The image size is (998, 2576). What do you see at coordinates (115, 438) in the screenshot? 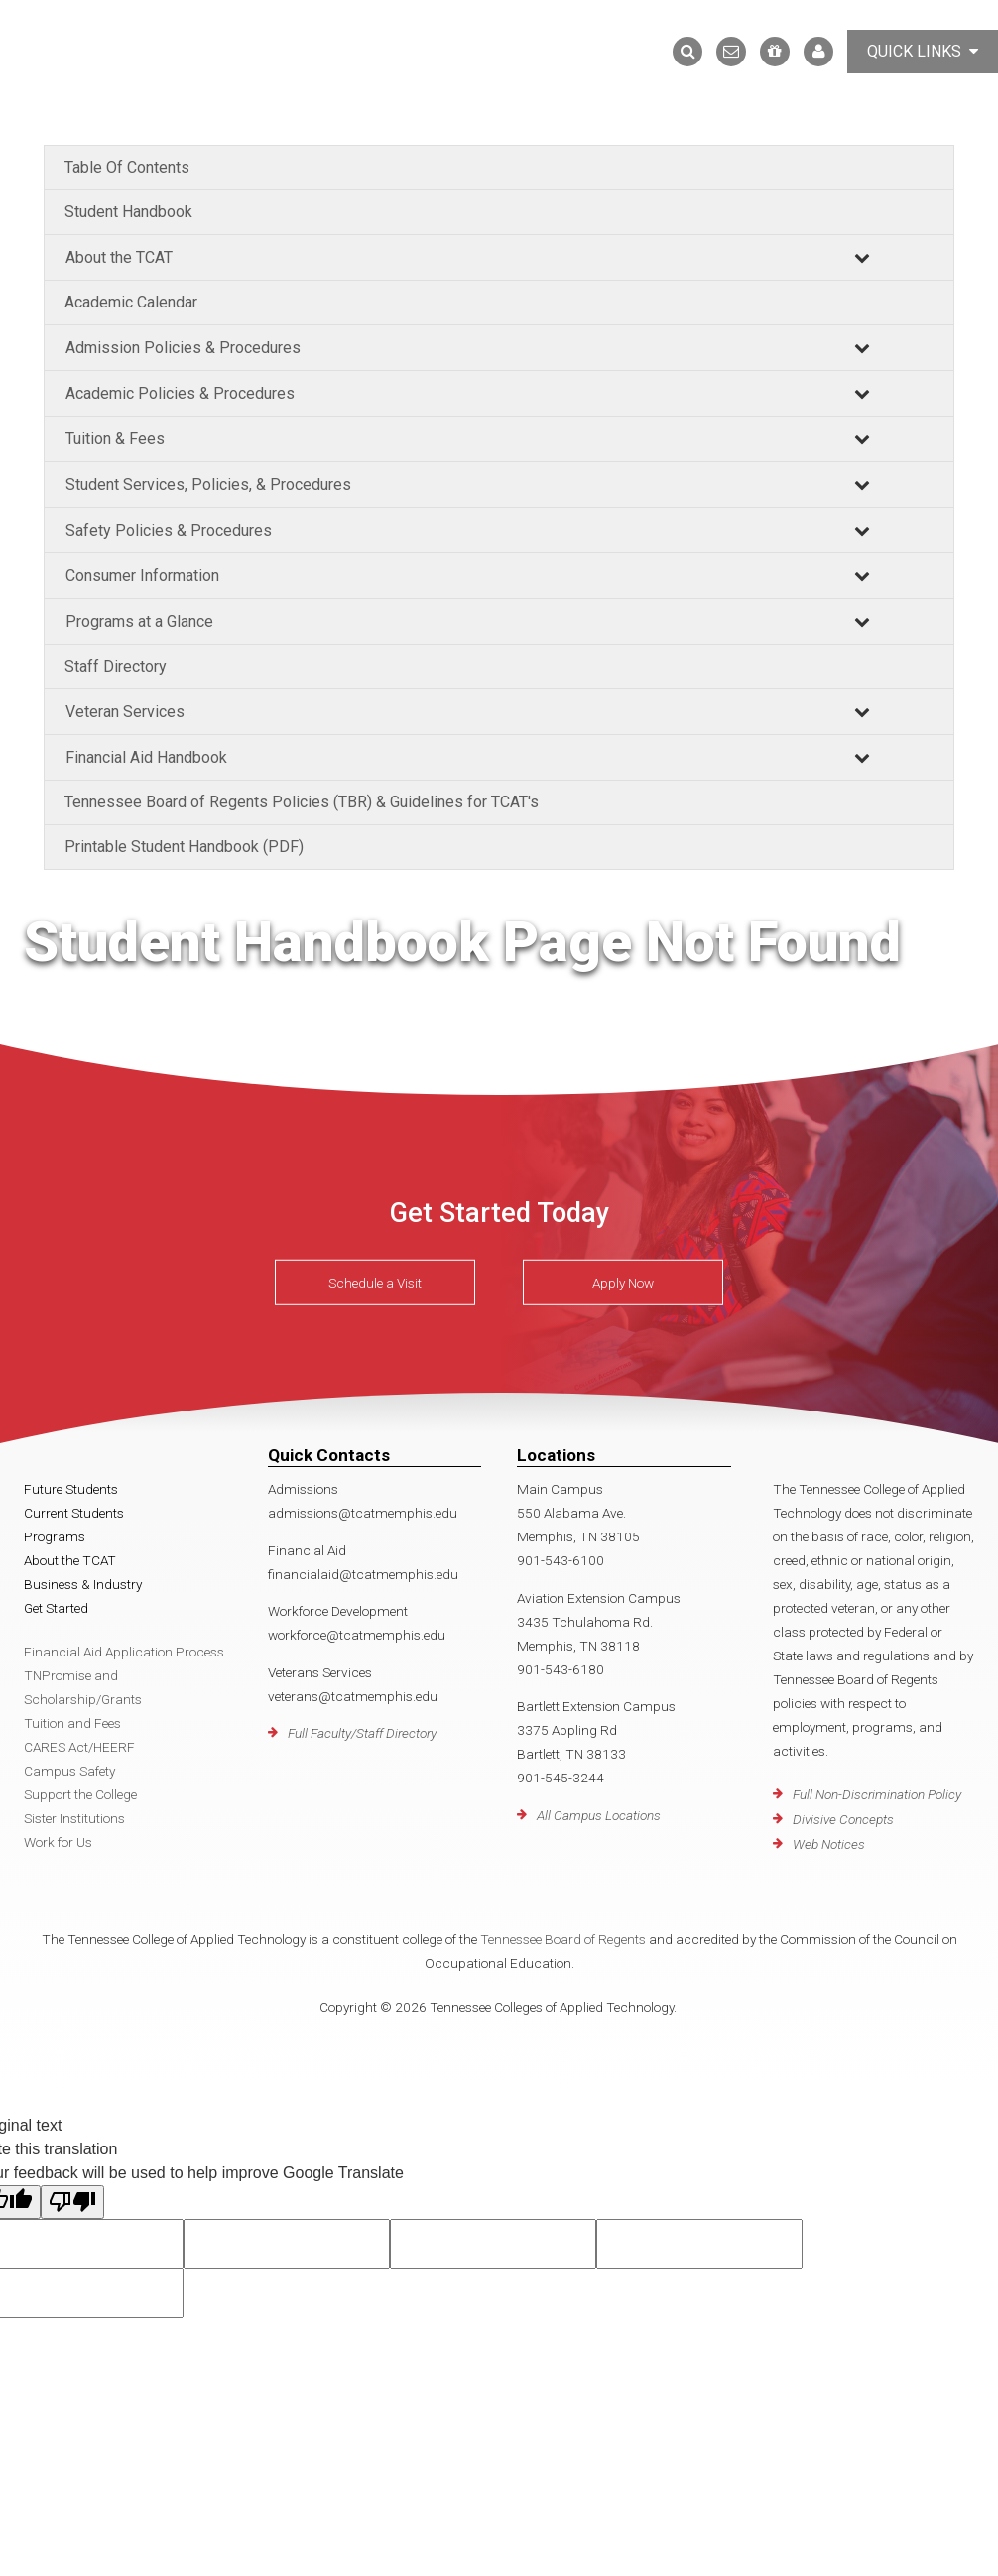
I see `Tuition & Fees` at bounding box center [115, 438].